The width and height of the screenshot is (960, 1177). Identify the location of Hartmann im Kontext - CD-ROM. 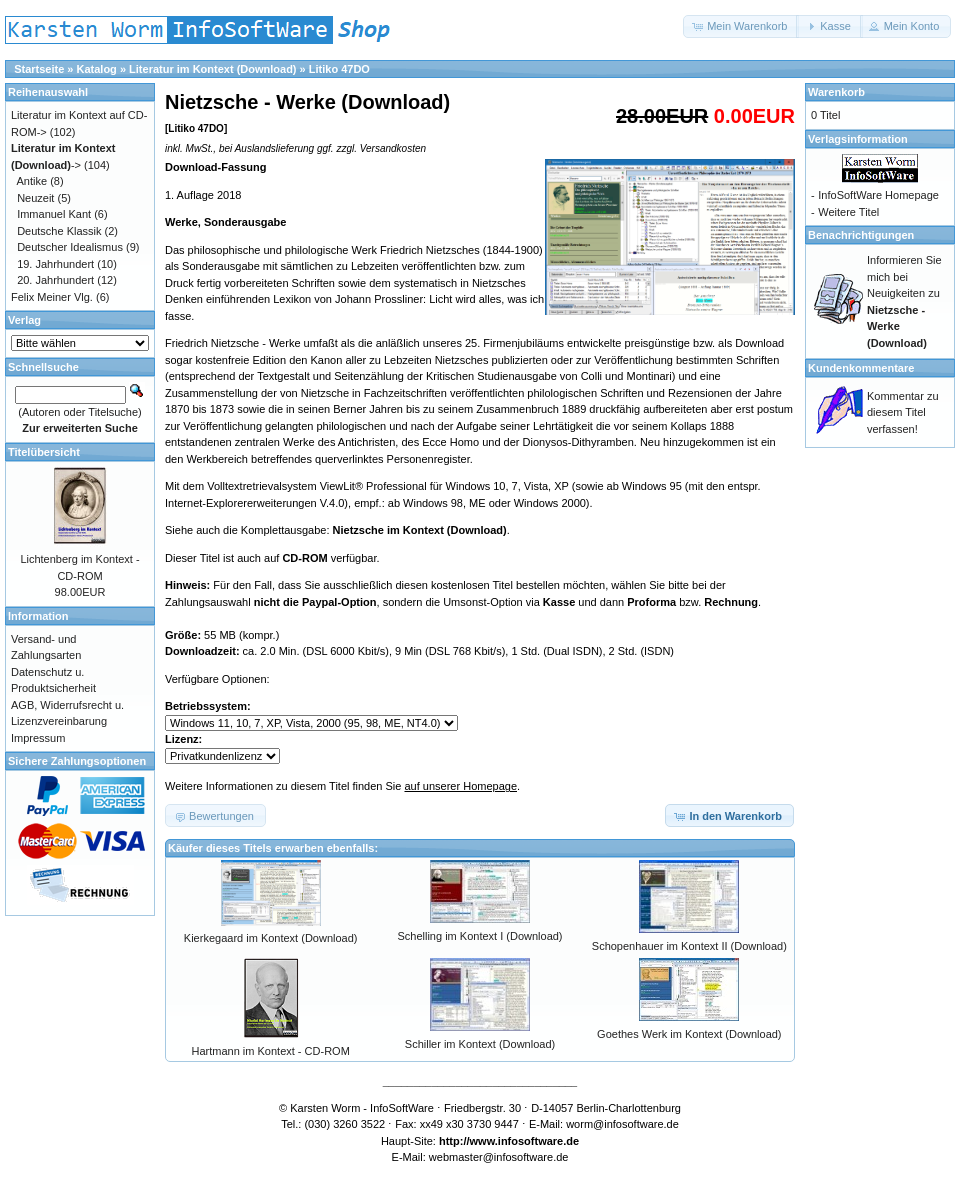
(271, 1051).